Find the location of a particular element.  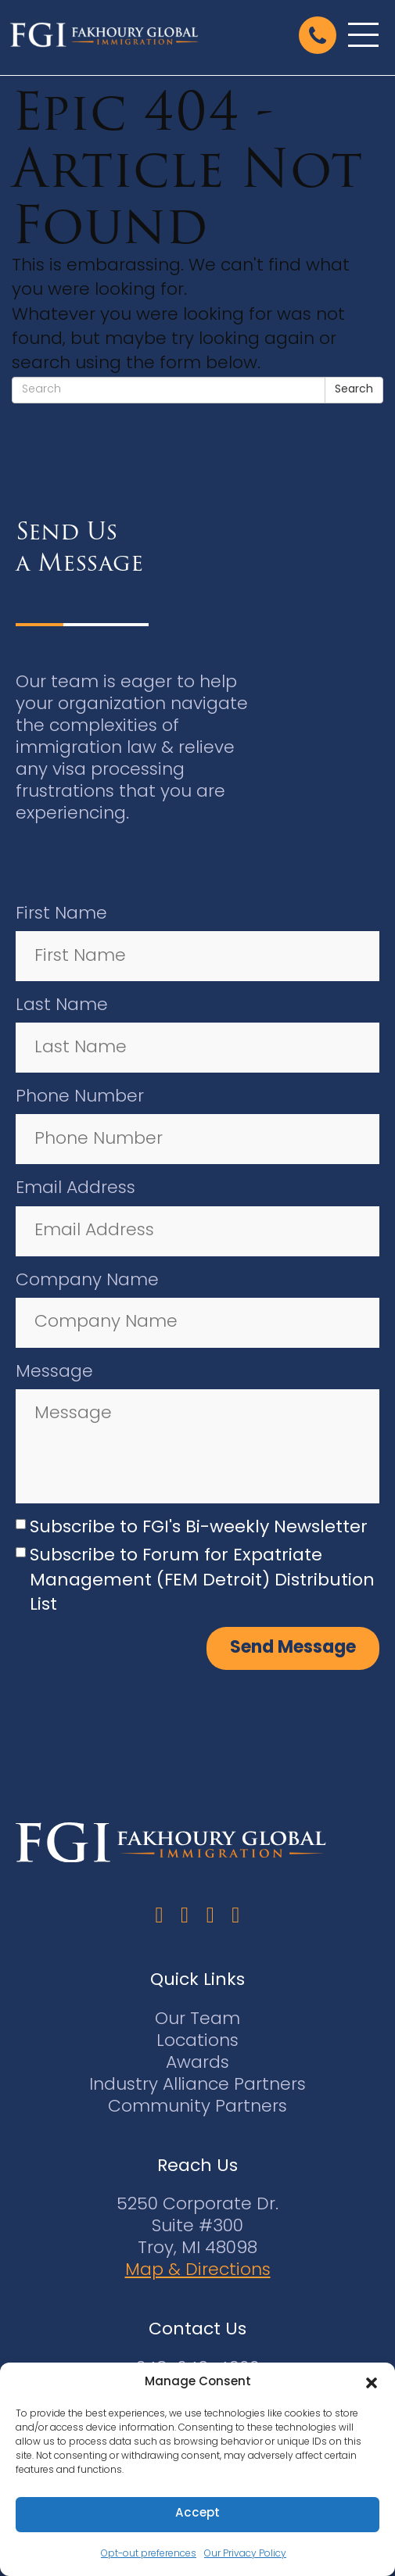

Phone Number is located at coordinates (80, 1097).